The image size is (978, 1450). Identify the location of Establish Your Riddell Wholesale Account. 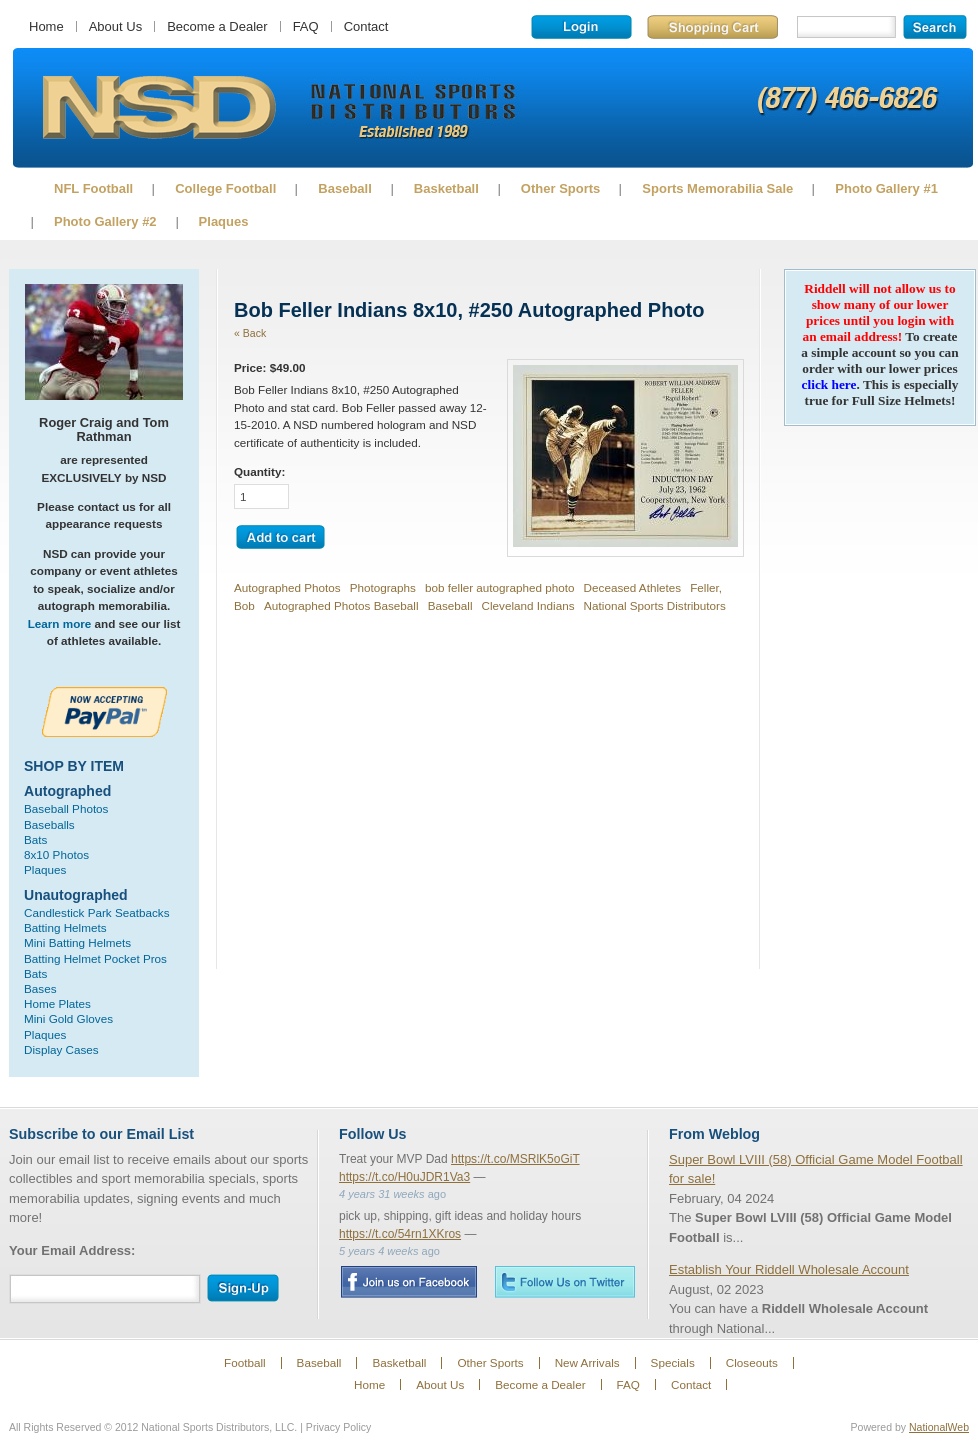
(789, 1269).